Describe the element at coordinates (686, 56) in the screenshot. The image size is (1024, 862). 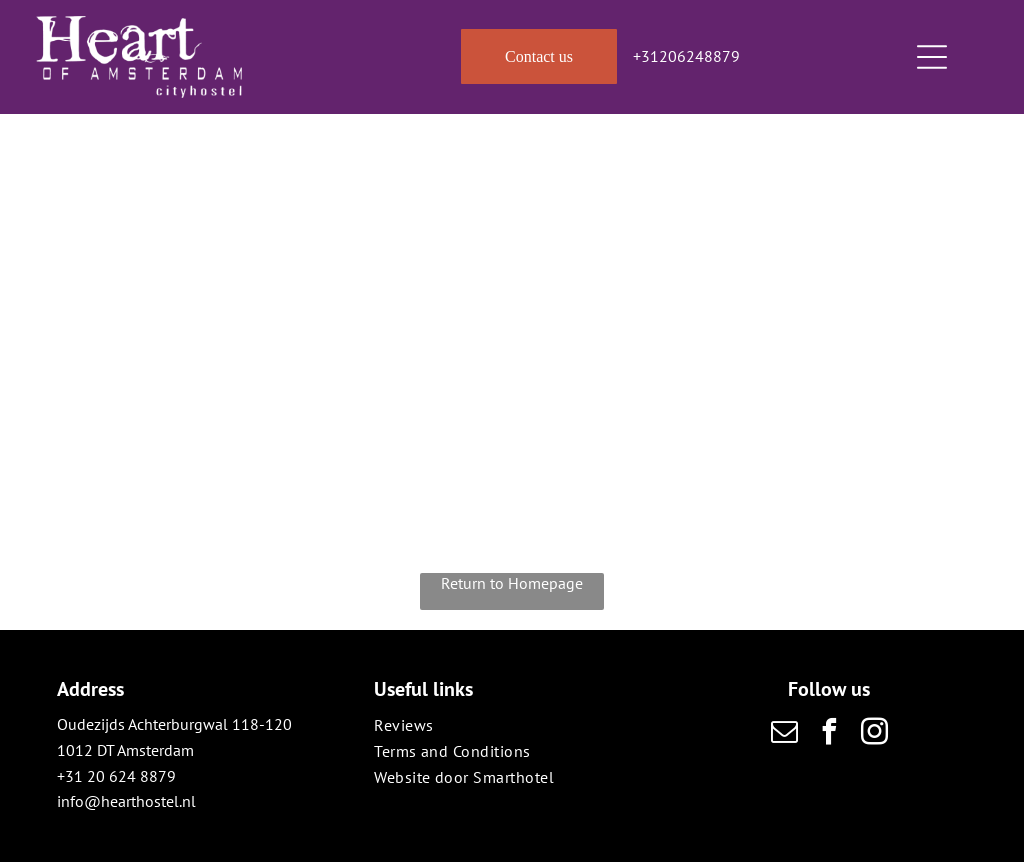
I see `+31206248879` at that location.